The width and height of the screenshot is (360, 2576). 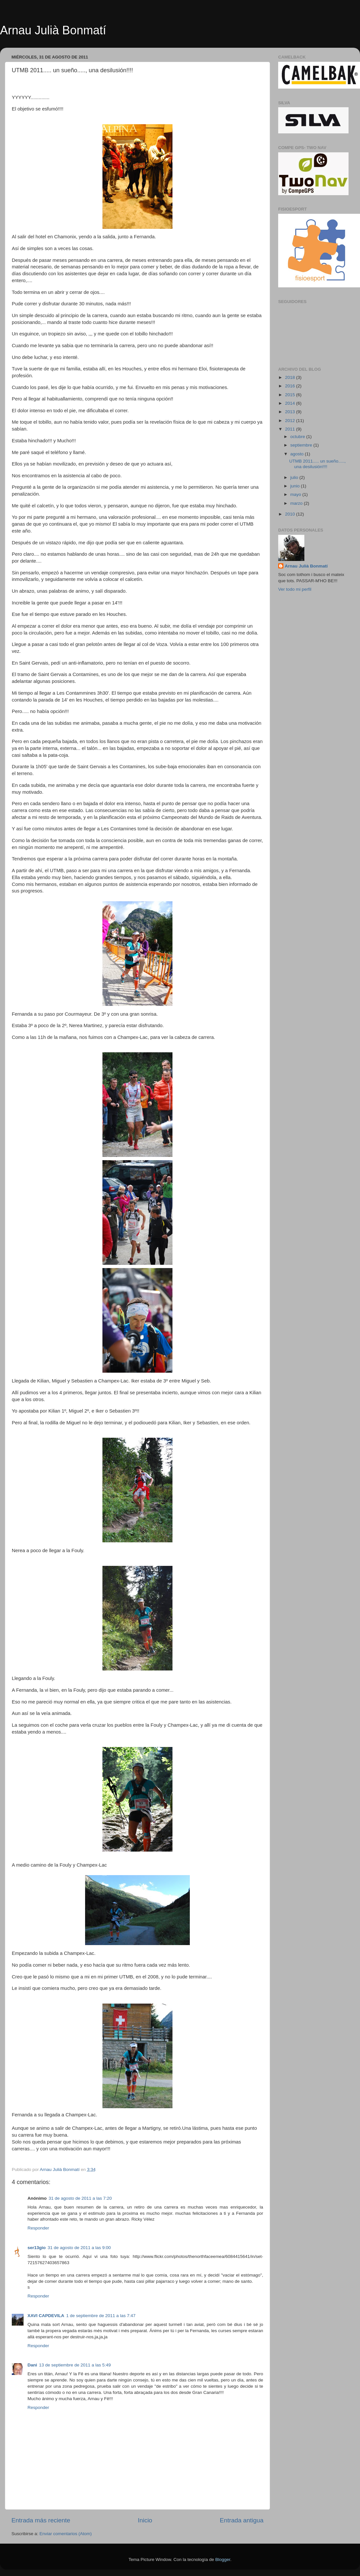 I want to click on septiembre, so click(x=302, y=445).